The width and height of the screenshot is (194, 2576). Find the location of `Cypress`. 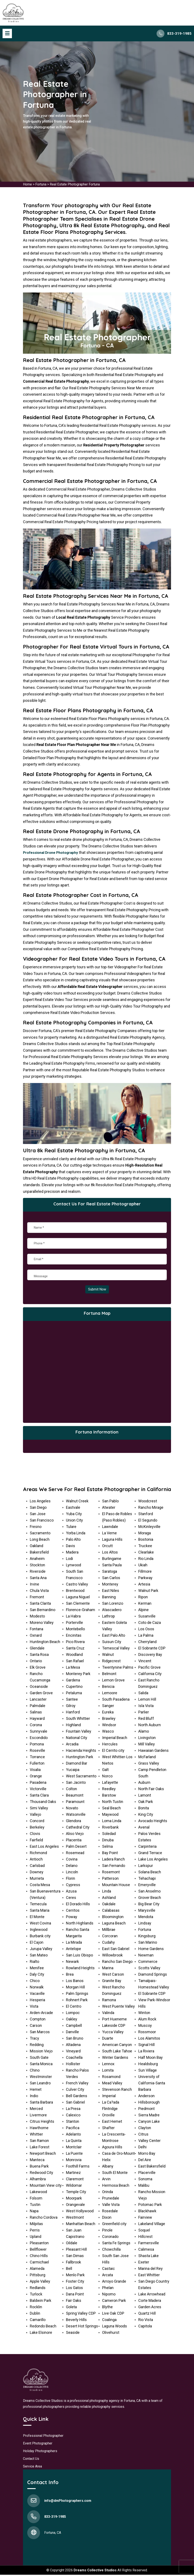

Cypress is located at coordinates (73, 1886).